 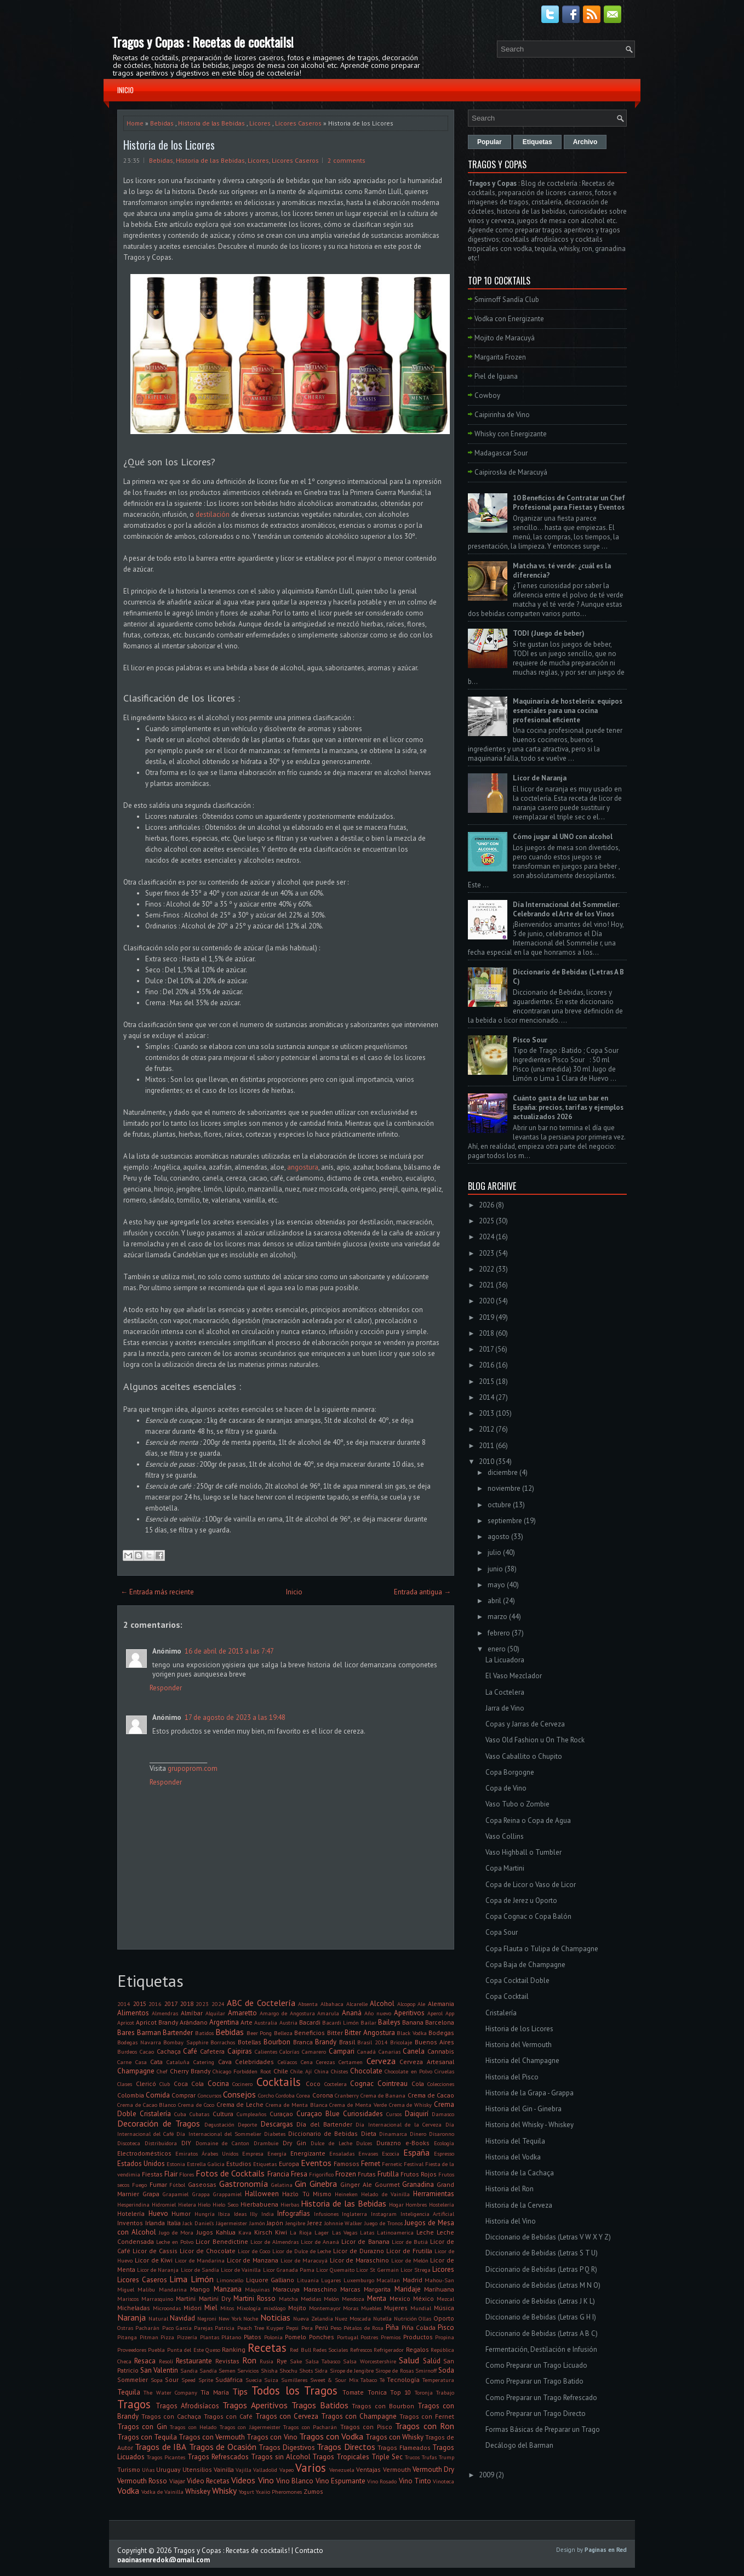 I want to click on Copa Cocktail, so click(x=507, y=1996).